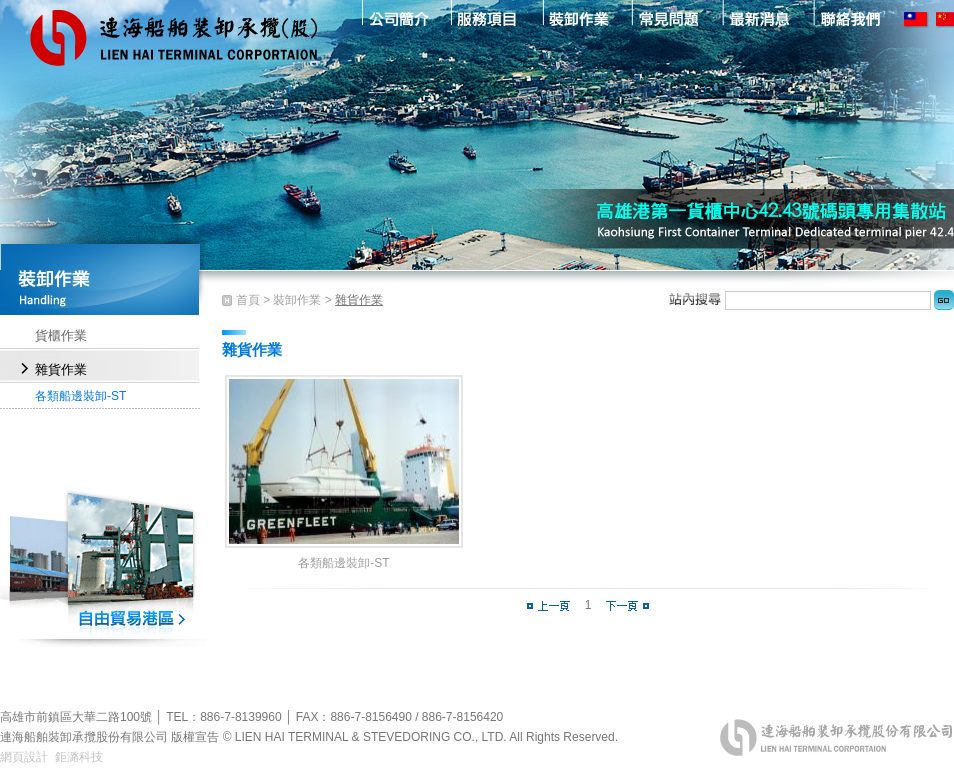 This screenshot has width=954, height=782. What do you see at coordinates (51, 757) in the screenshot?
I see `網頁設計 鉅潞科技` at bounding box center [51, 757].